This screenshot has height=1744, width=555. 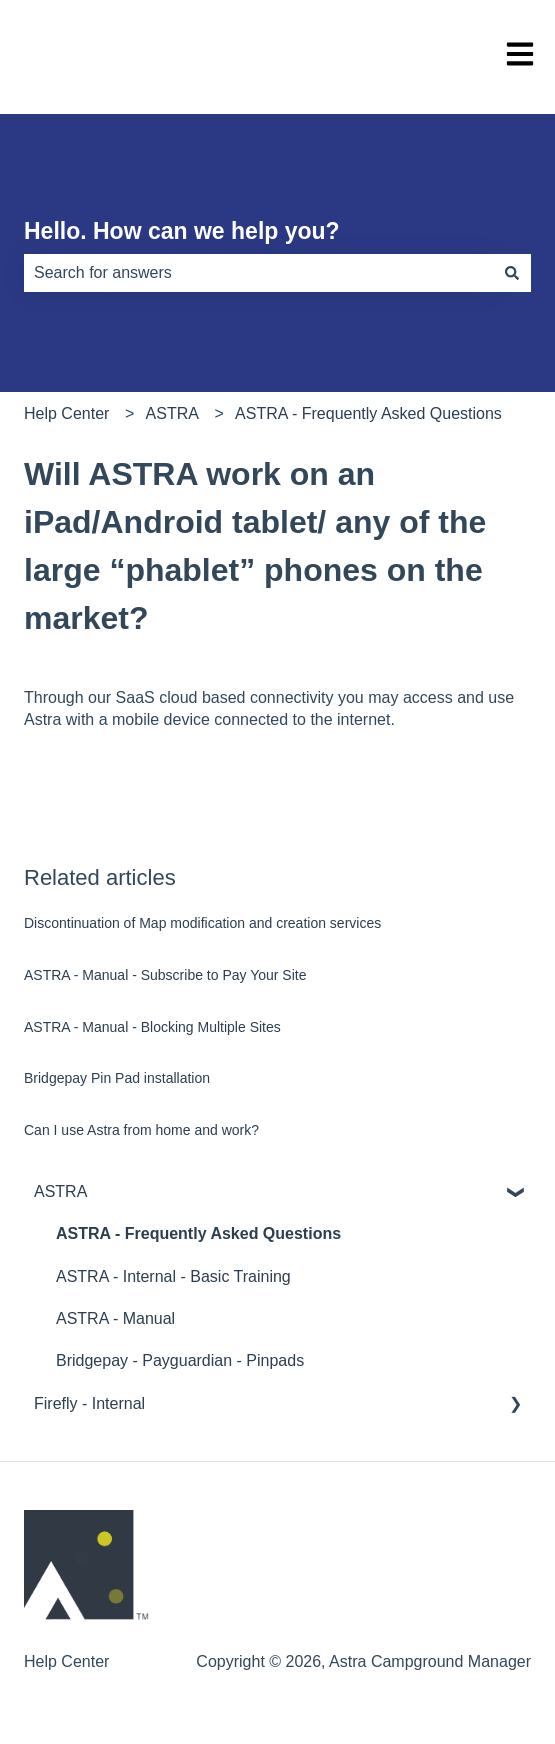 I want to click on Firefly - Internal [menuitem], so click(x=89, y=1403).